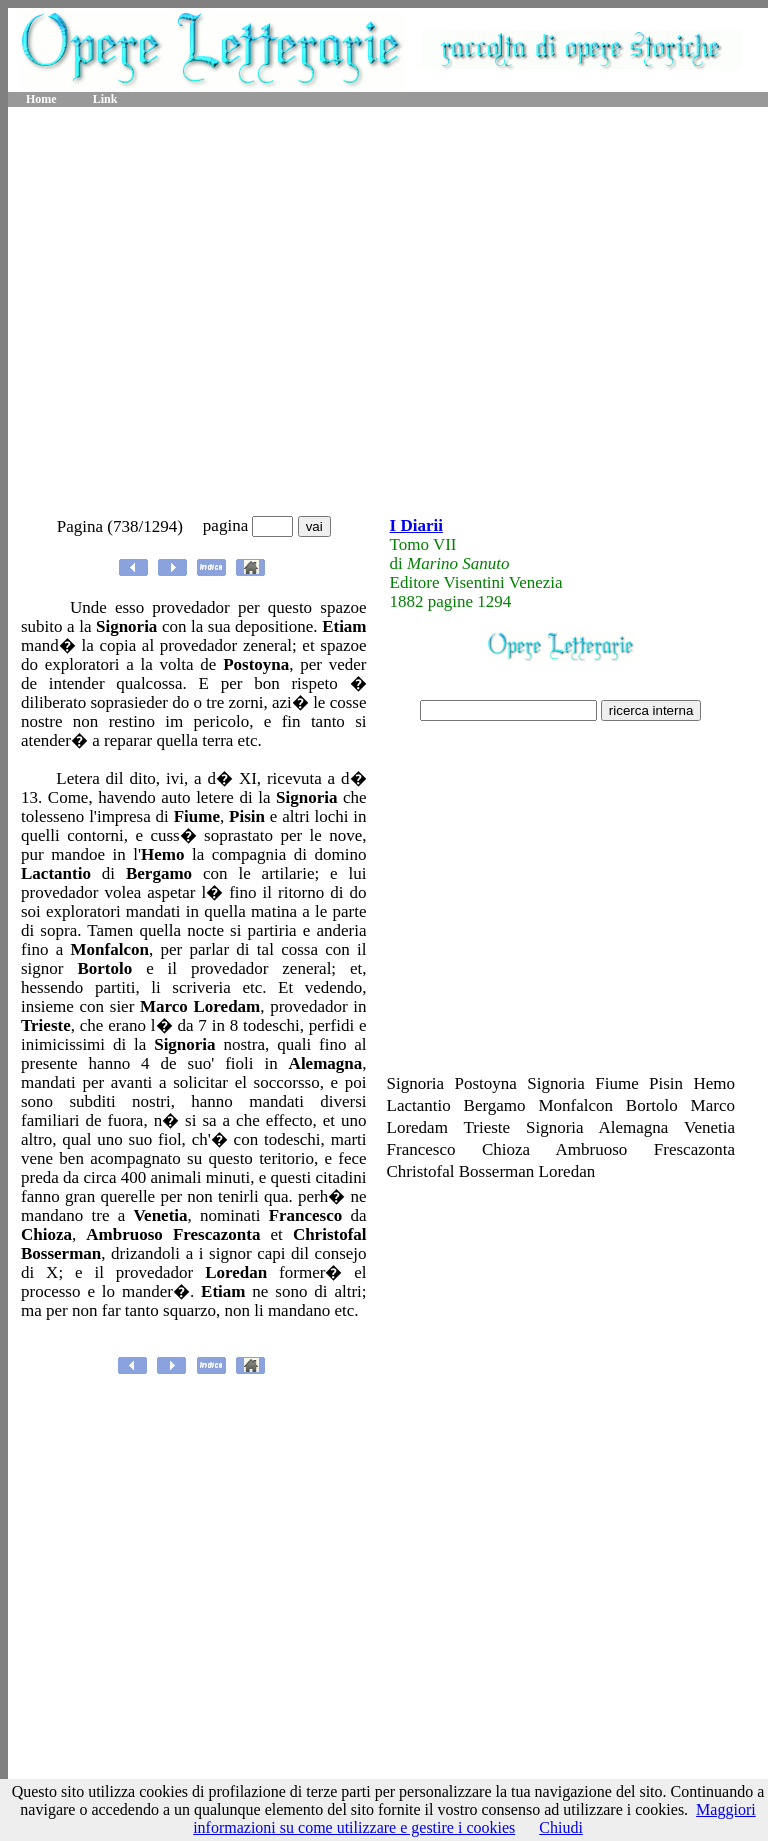  Describe the element at coordinates (105, 99) in the screenshot. I see `Link` at that location.